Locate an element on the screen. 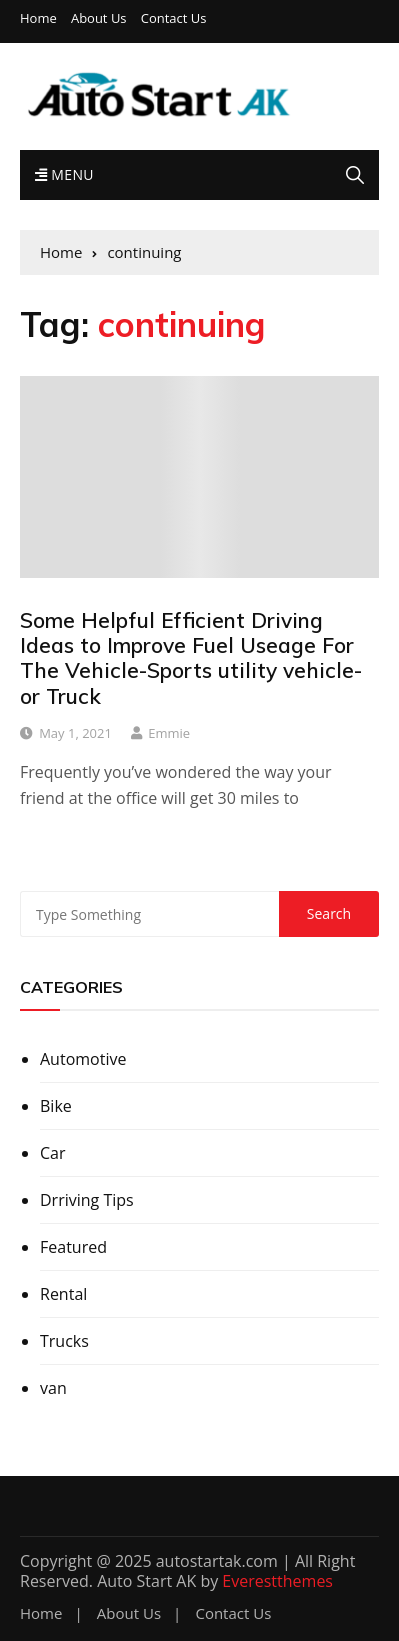 The width and height of the screenshot is (399, 1641). Some Helpful Efficient Driving Ideas to Improve Fuel Useage For The Vehicle-Sports utility vehicle-or Truck is located at coordinates (191, 658).